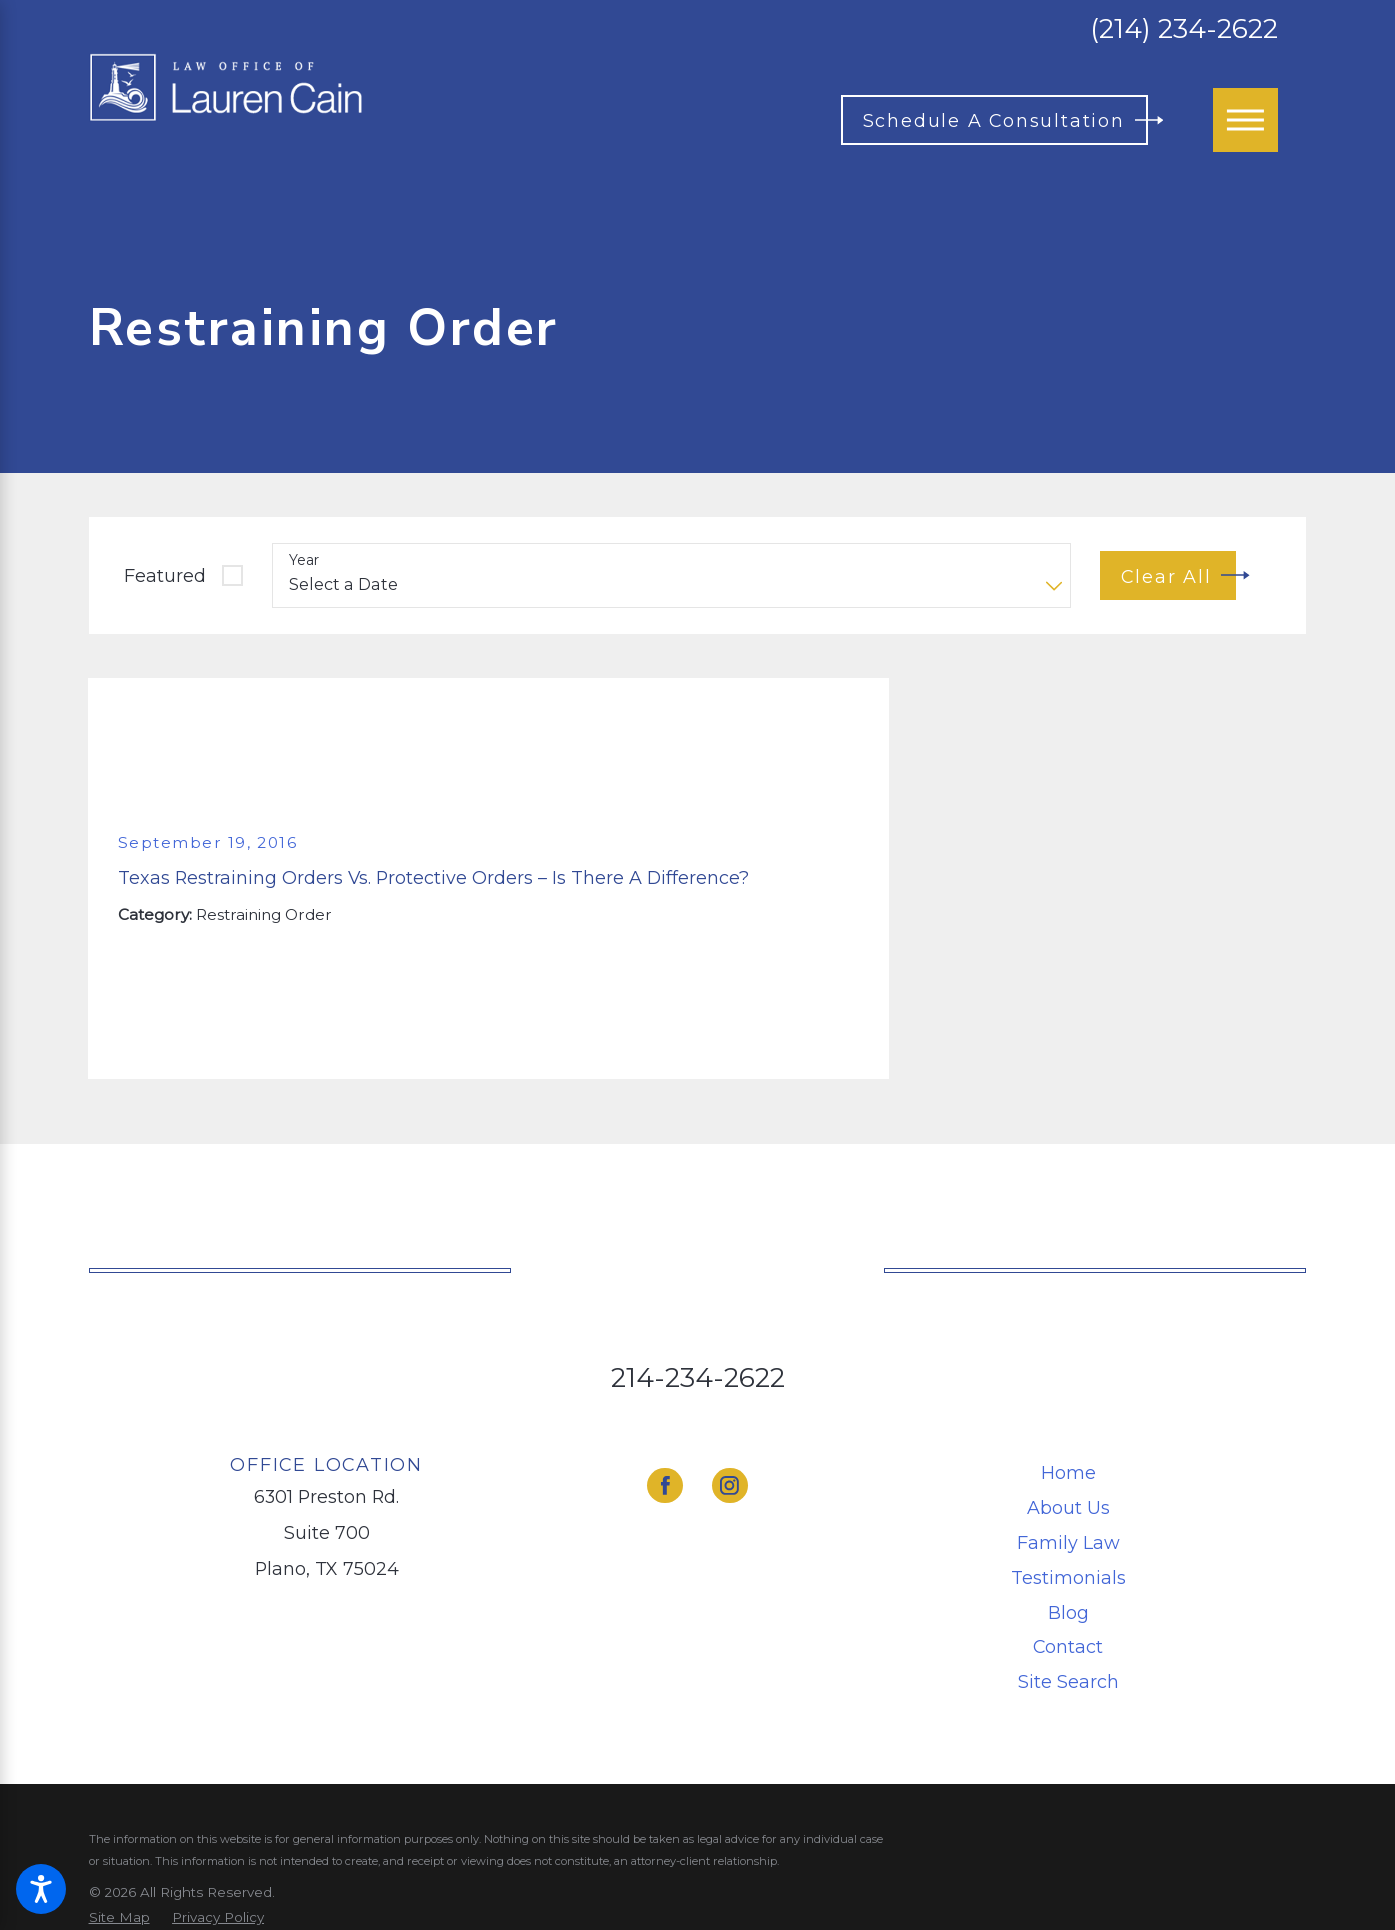 The image size is (1395, 1930). I want to click on Site Search, so click(1068, 1681).